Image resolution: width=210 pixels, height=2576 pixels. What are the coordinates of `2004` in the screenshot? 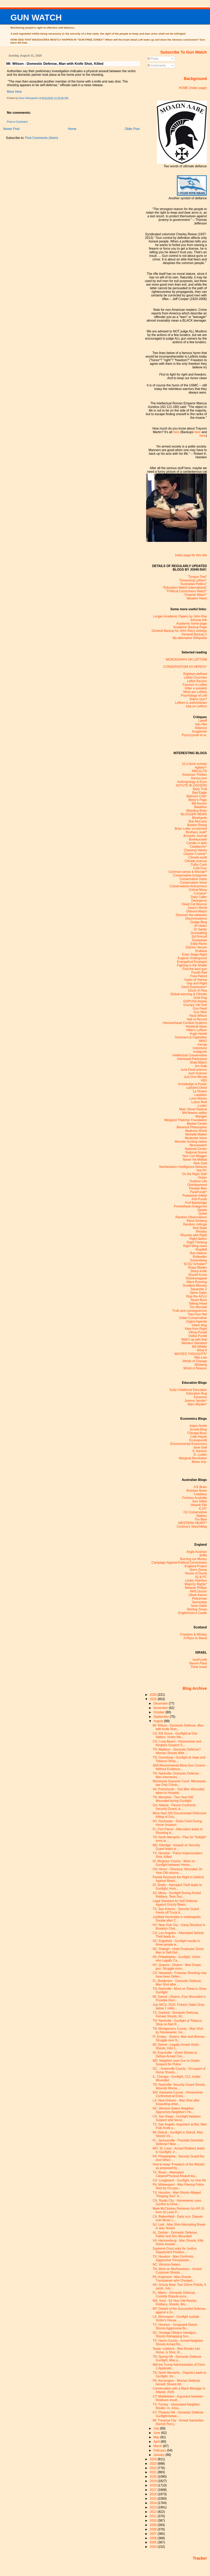 It's located at (154, 2546).